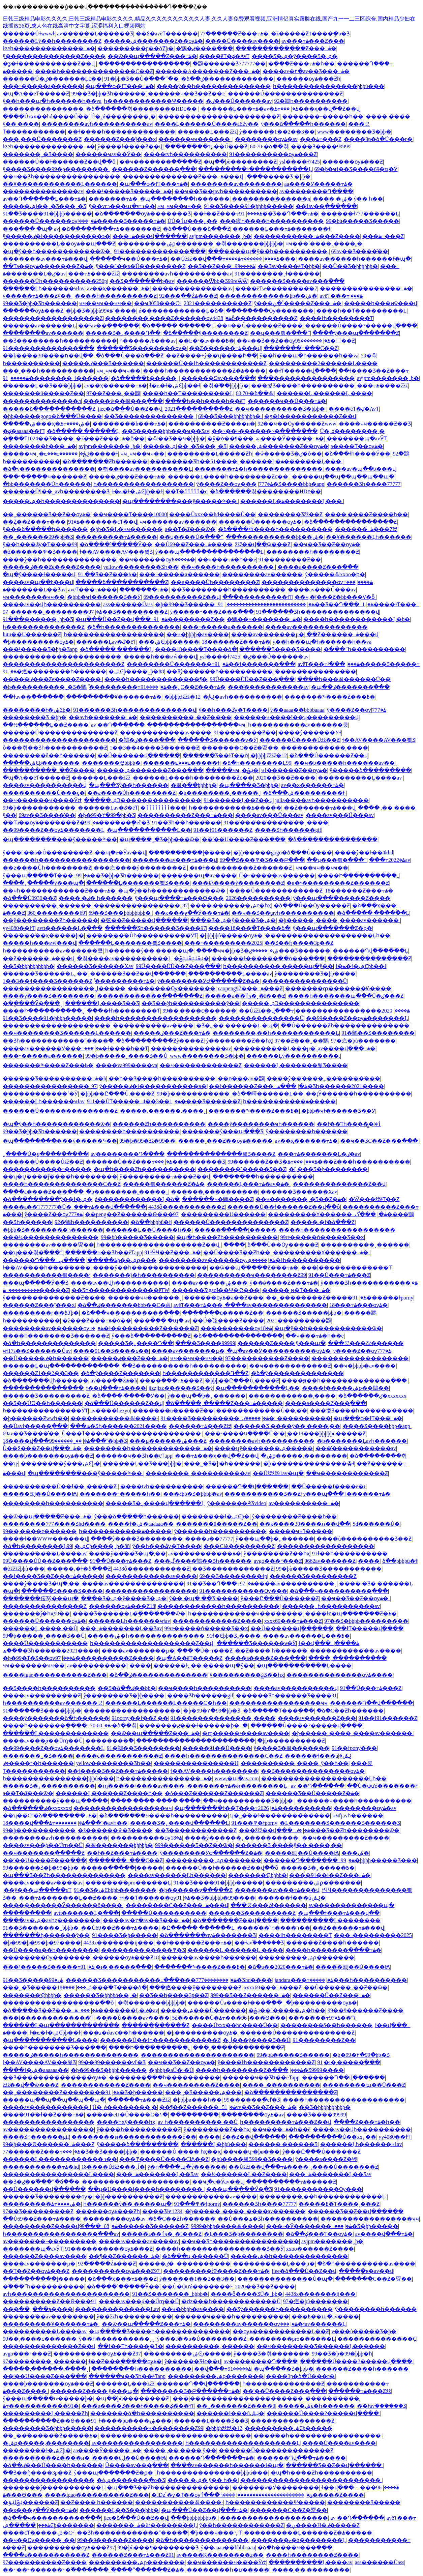 This screenshot has width=423, height=2576. I want to click on ��Ʒav����ëƬ�þþ�, so click(289, 266).